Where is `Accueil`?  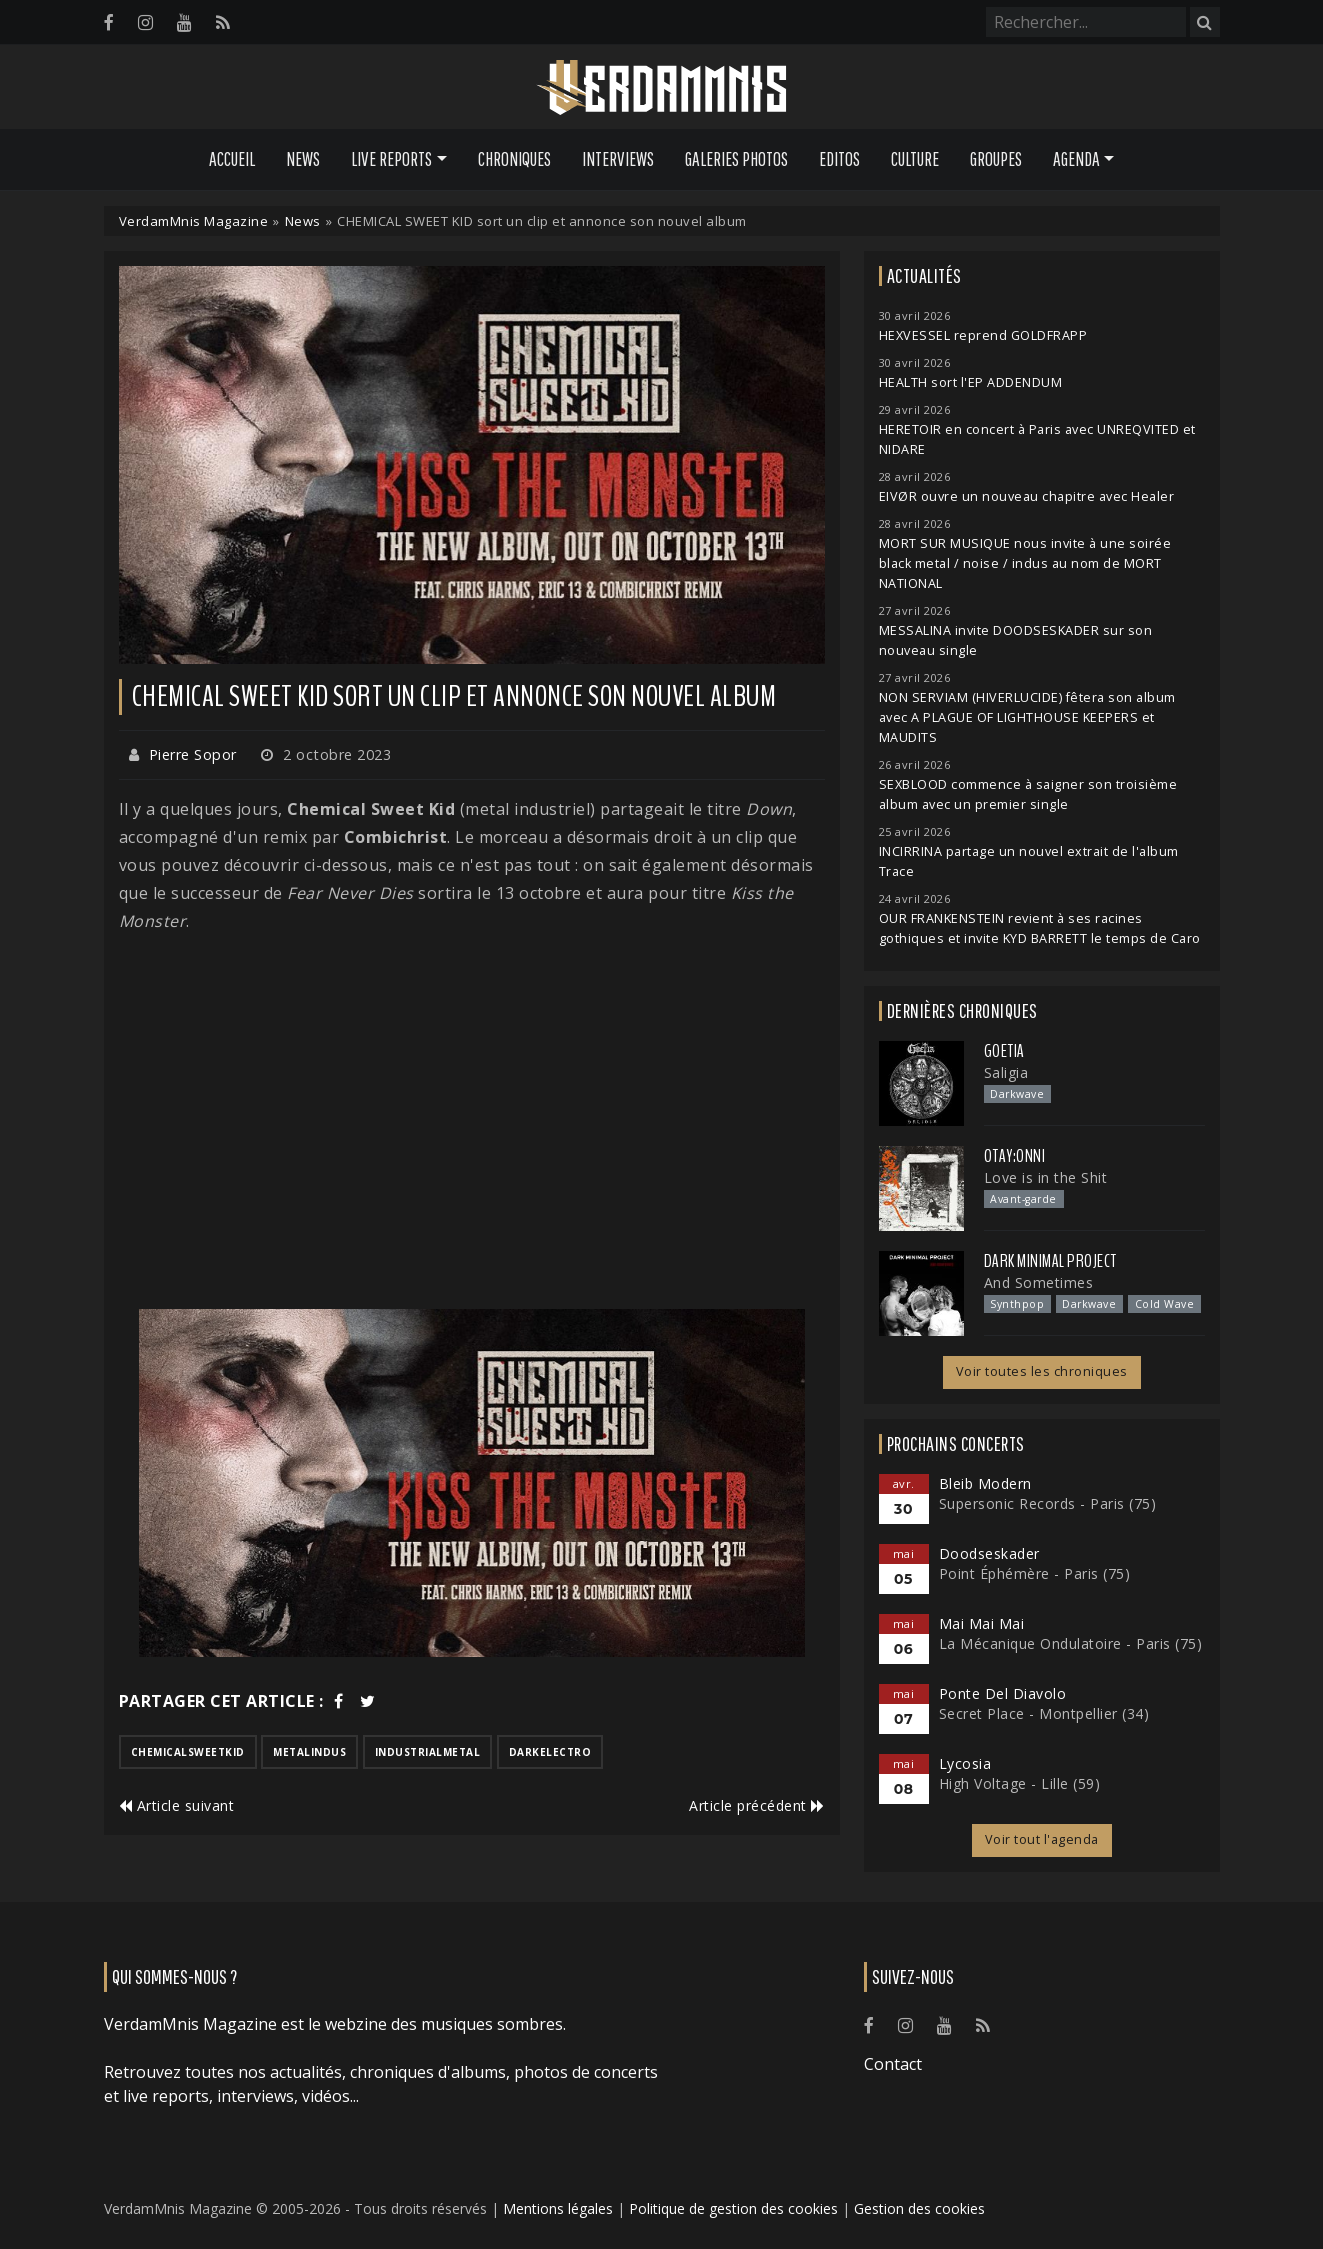
Accueil is located at coordinates (232, 159).